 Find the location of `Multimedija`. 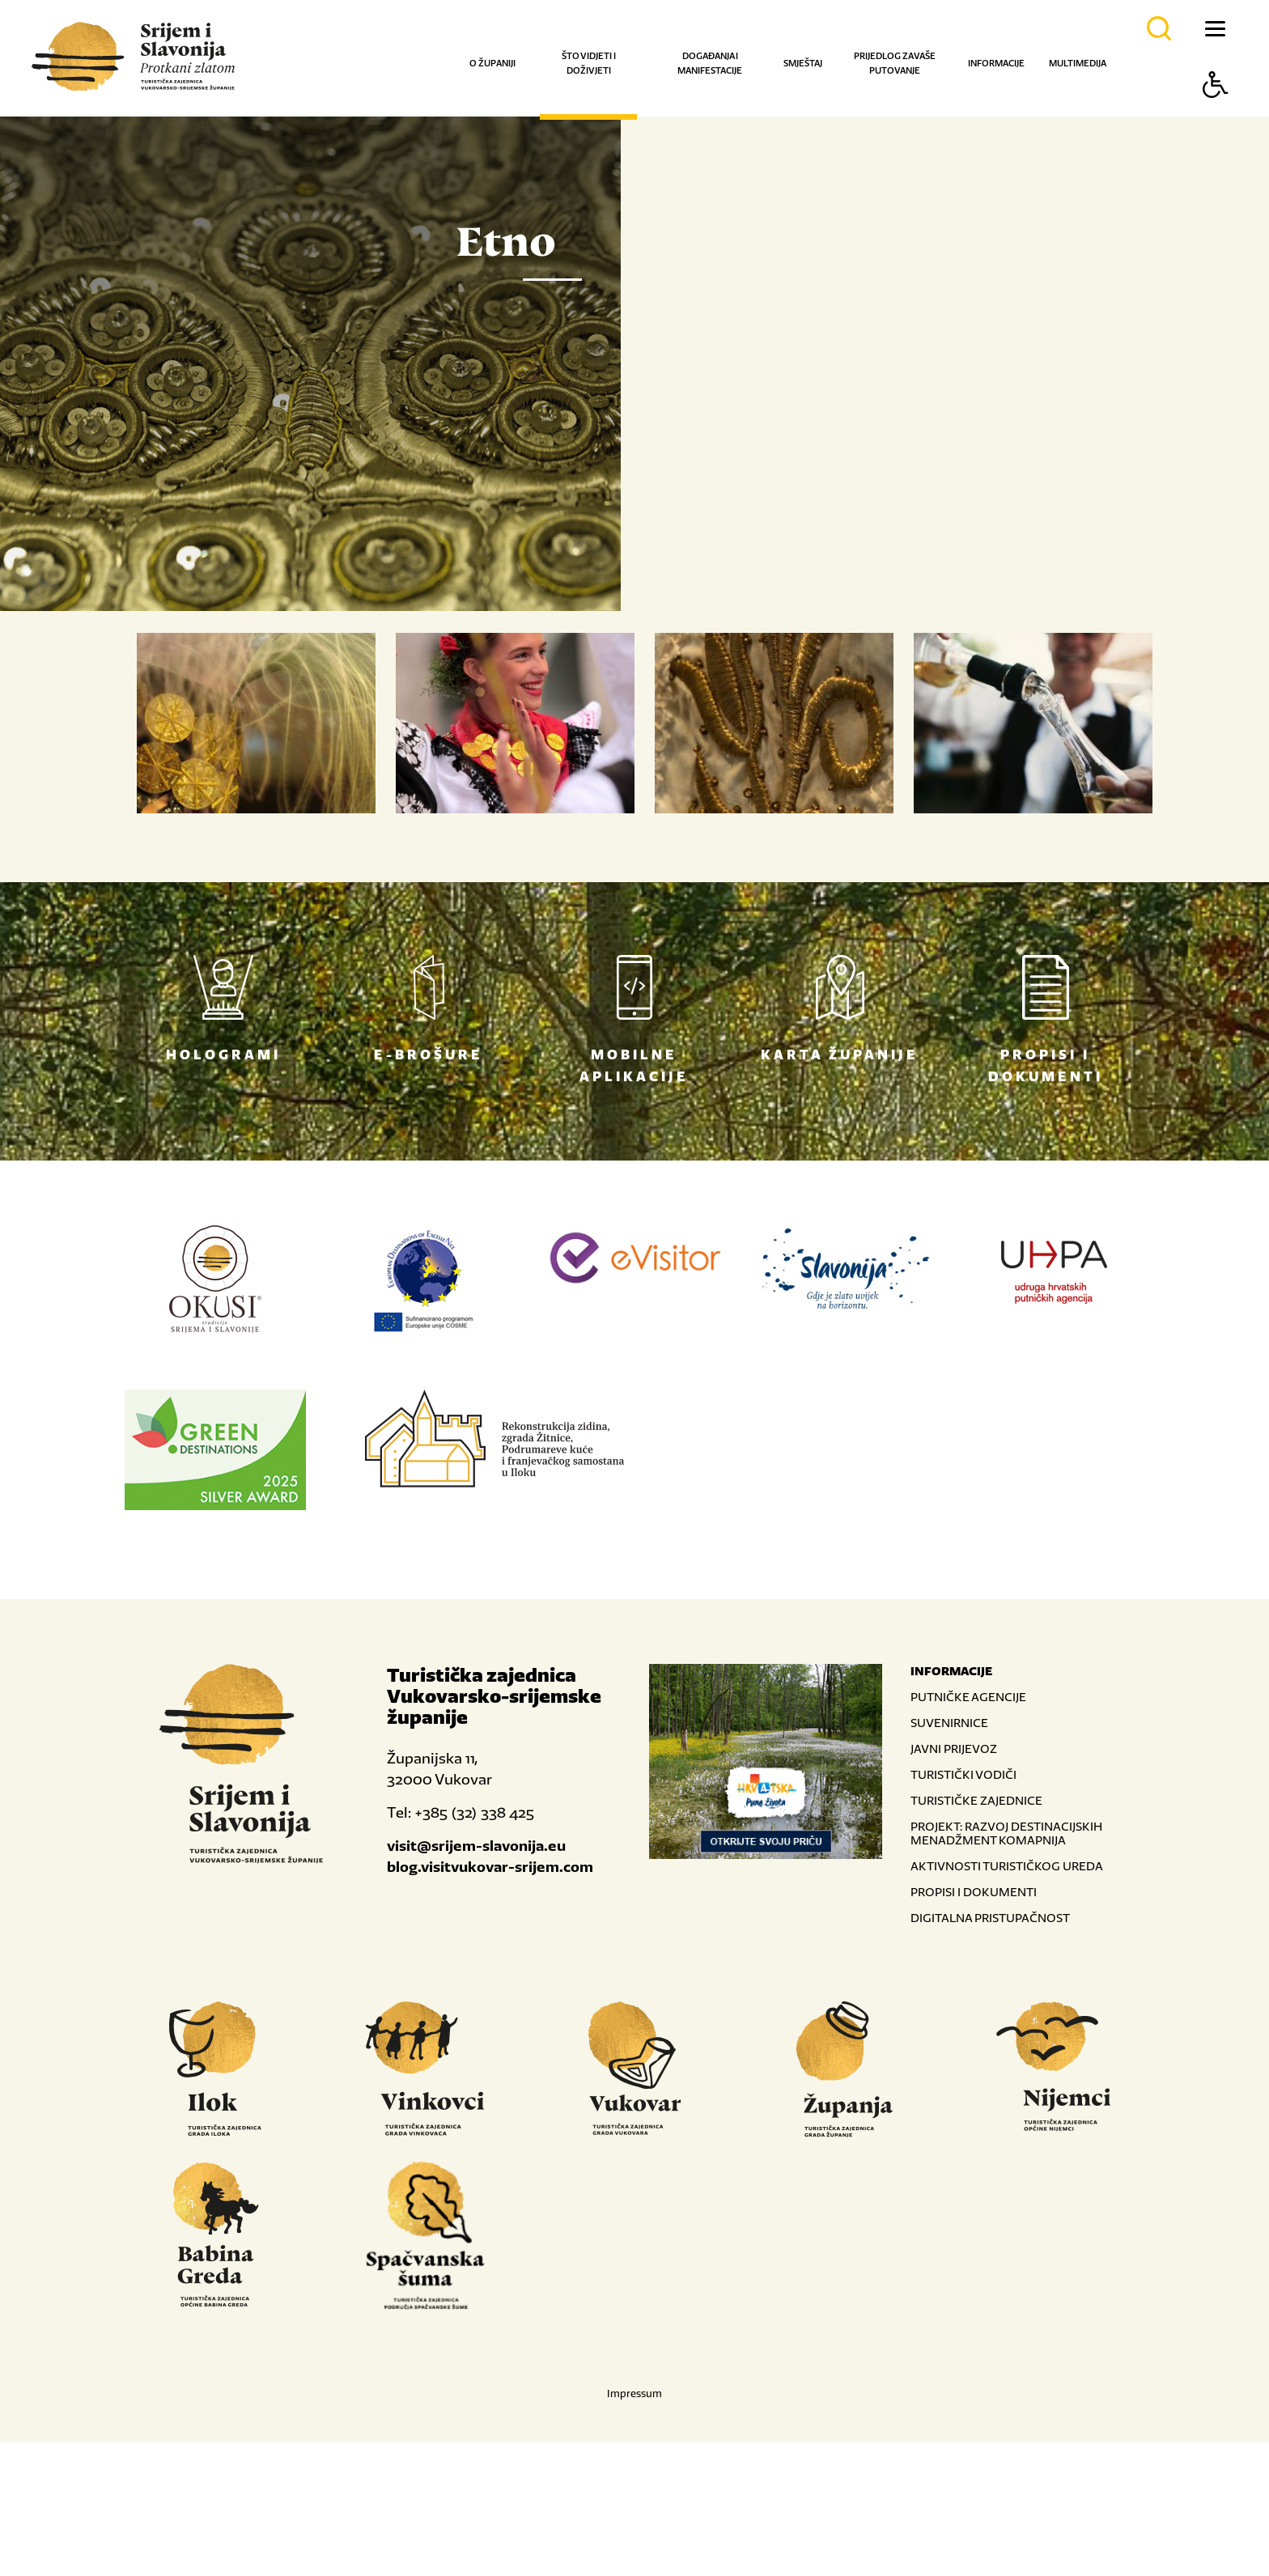

Multimedija is located at coordinates (1077, 63).